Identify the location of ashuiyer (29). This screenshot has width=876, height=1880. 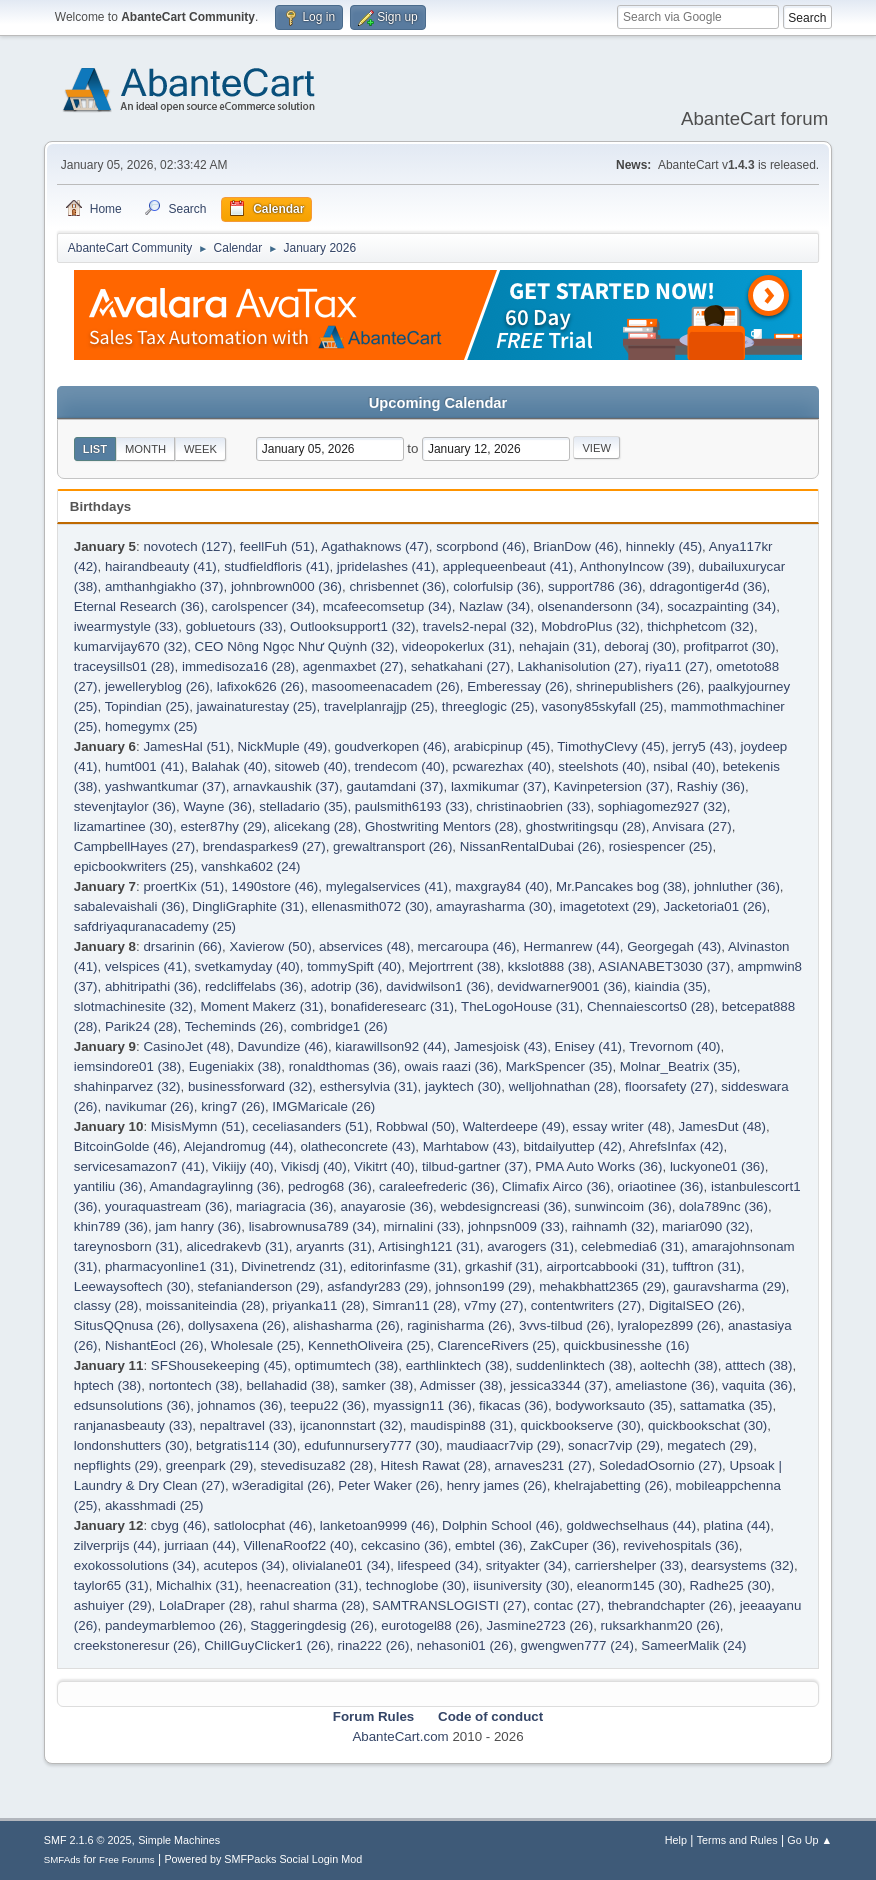
(113, 1605).